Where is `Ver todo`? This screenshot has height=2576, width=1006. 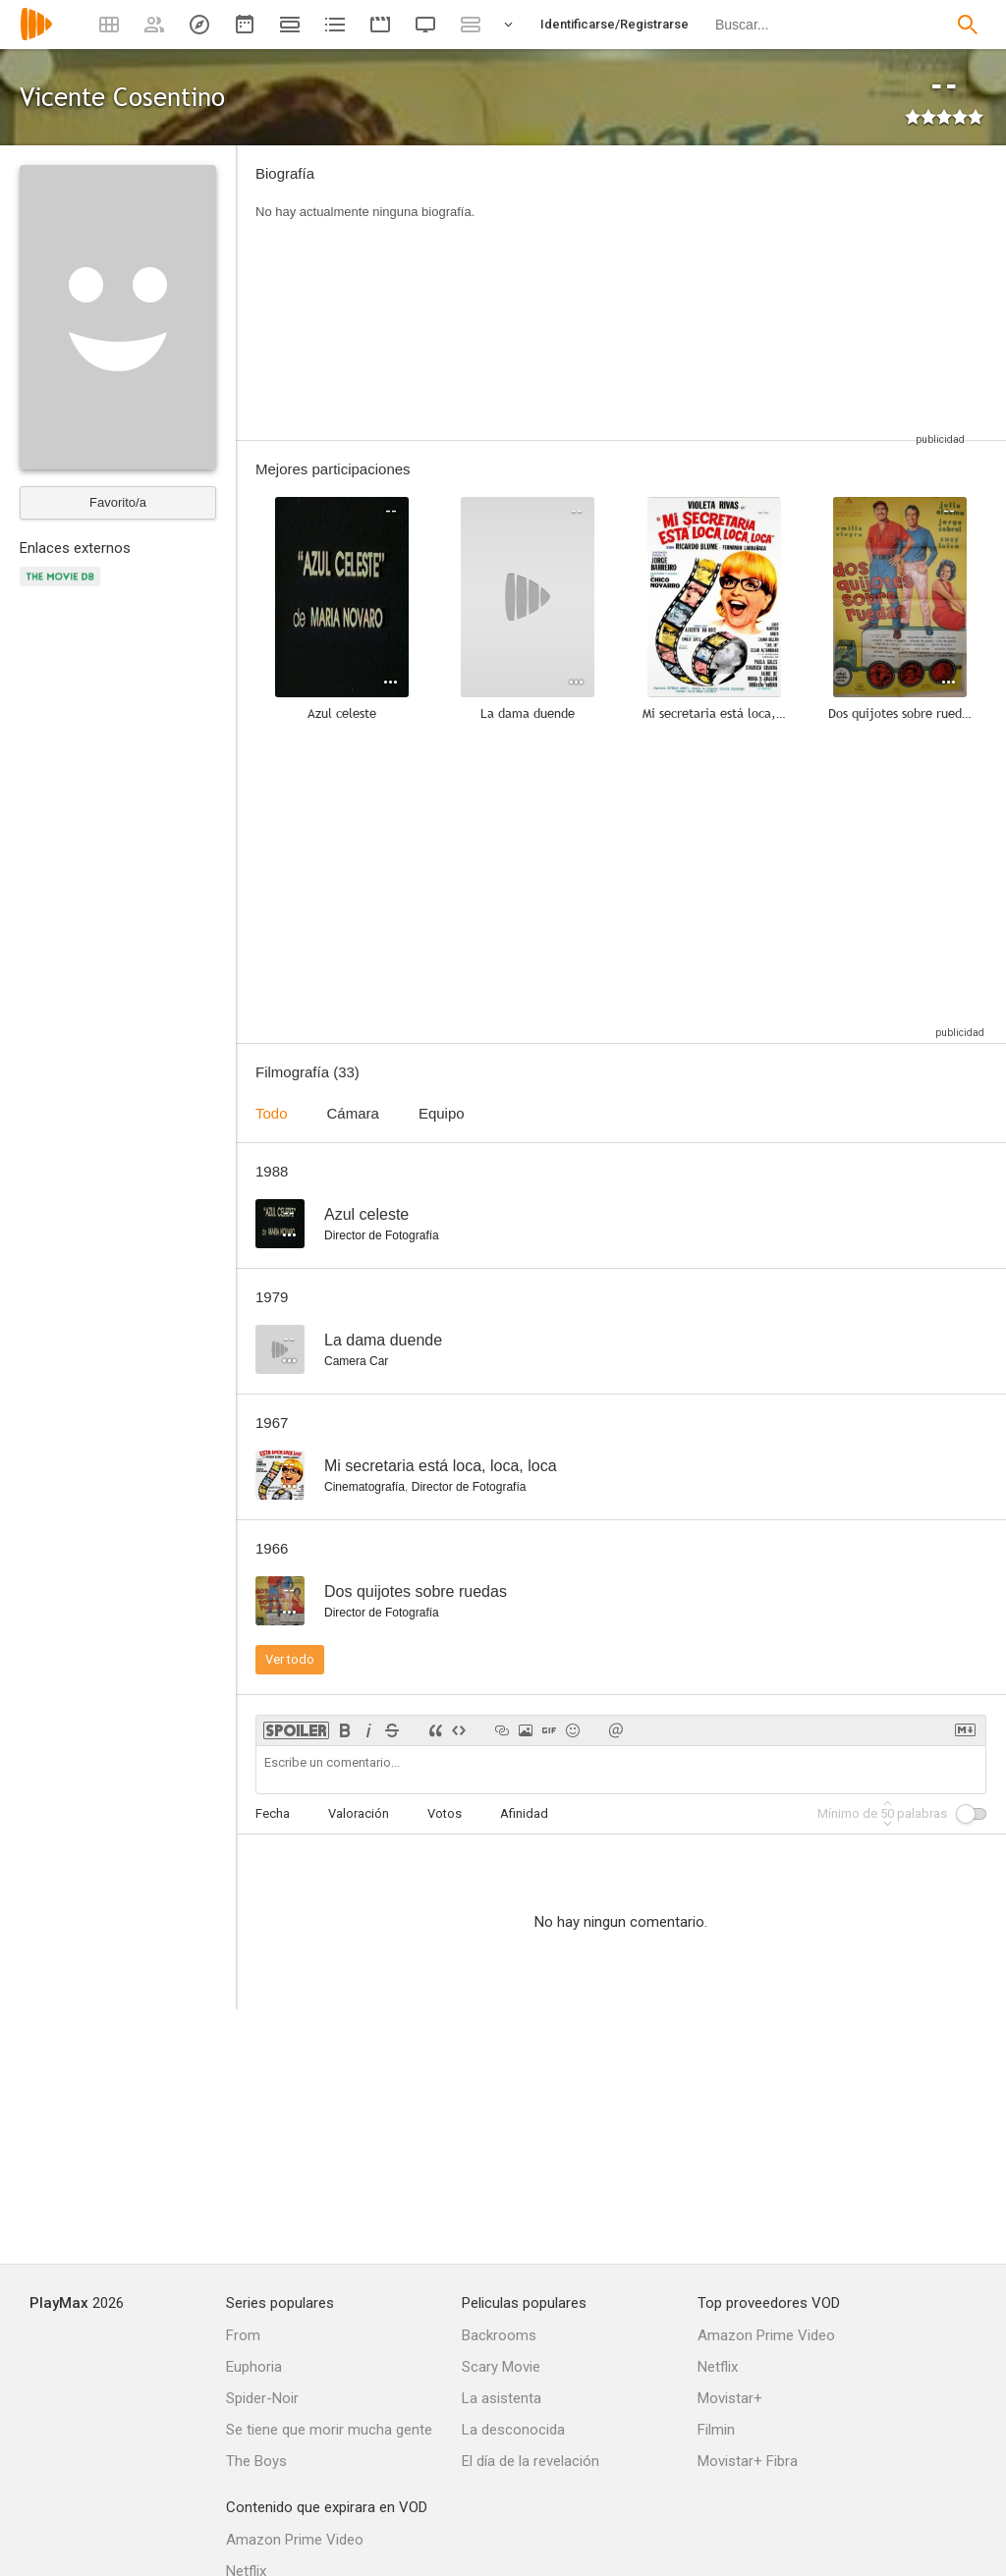 Ver todo is located at coordinates (289, 1659).